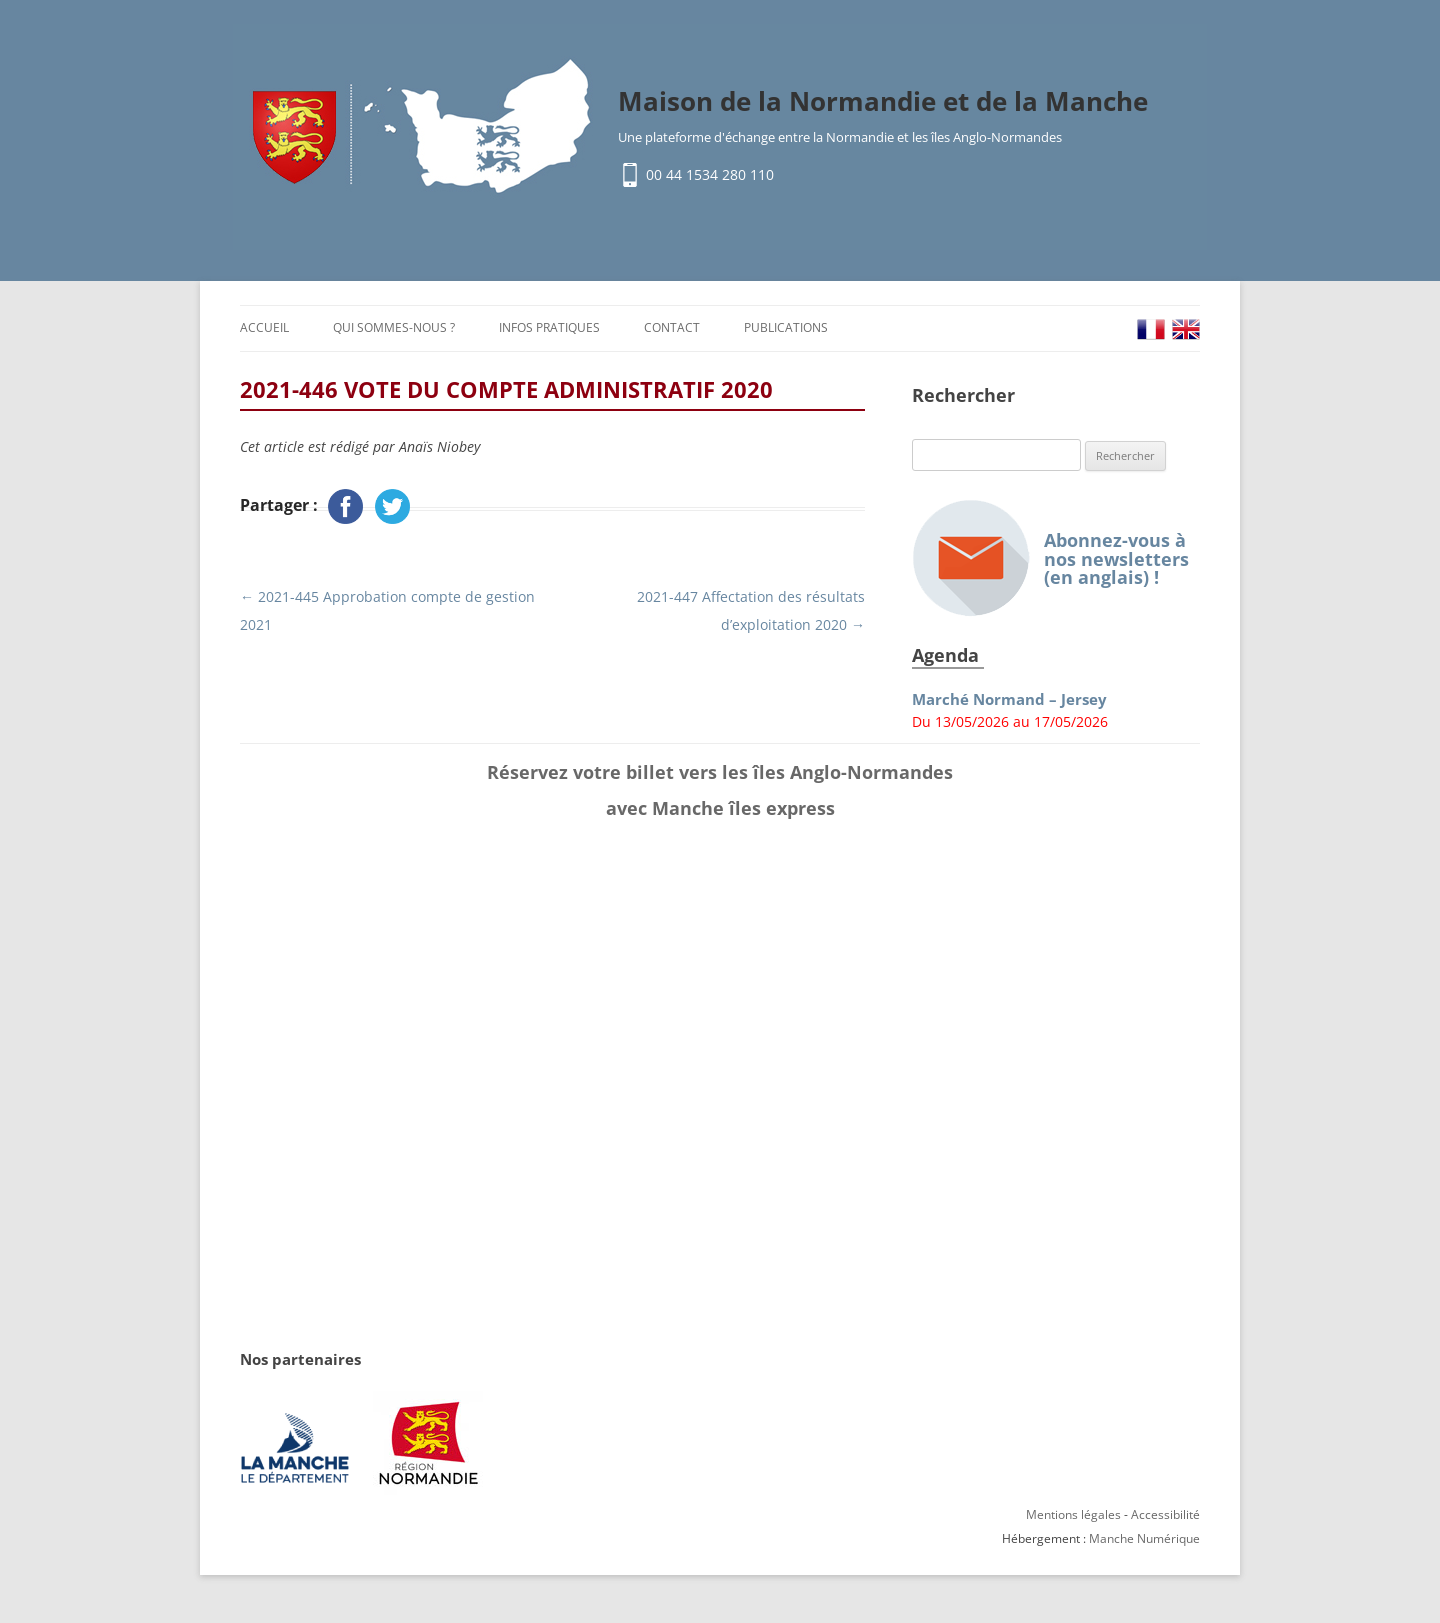  Describe the element at coordinates (1073, 1514) in the screenshot. I see `Mentions légales` at that location.